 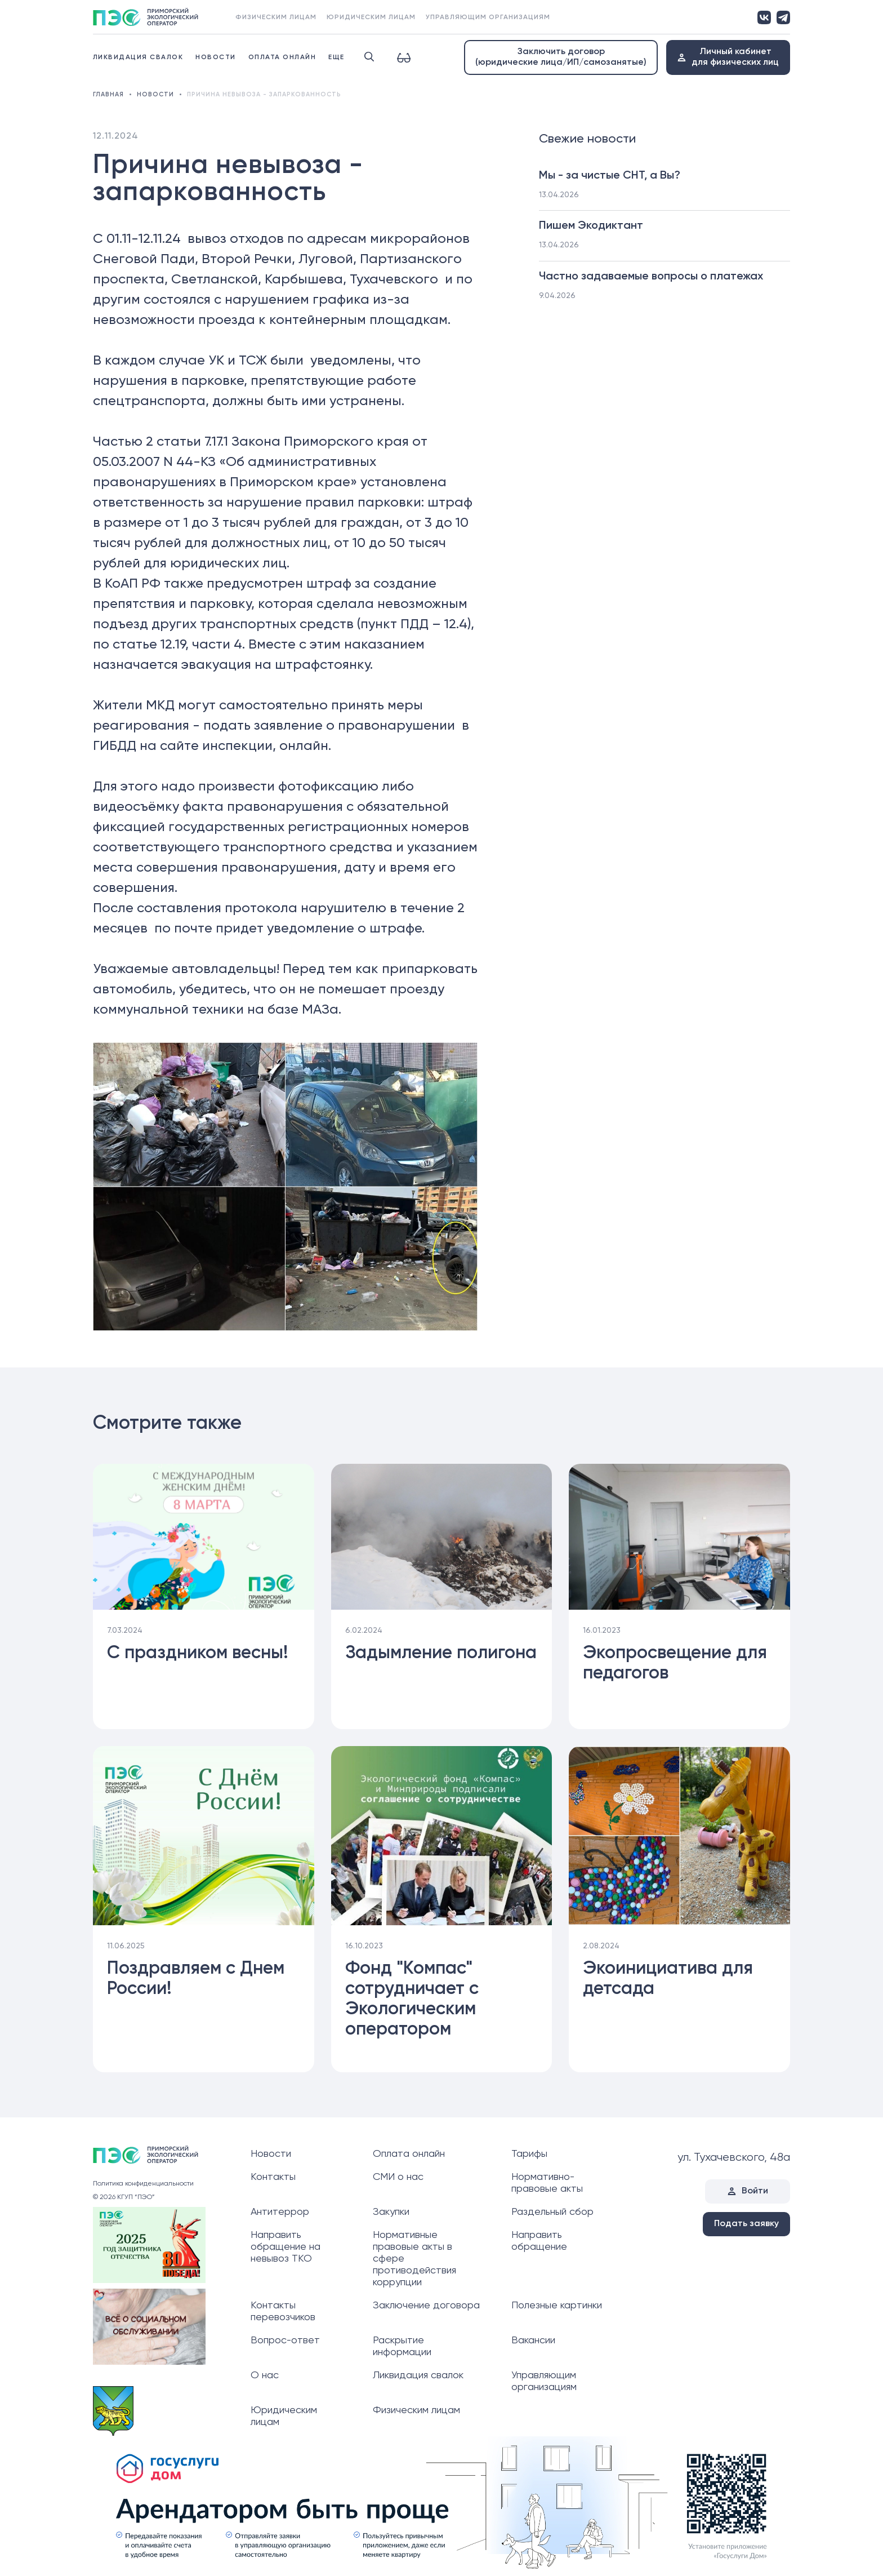 I want to click on Тарифы, so click(x=529, y=2154).